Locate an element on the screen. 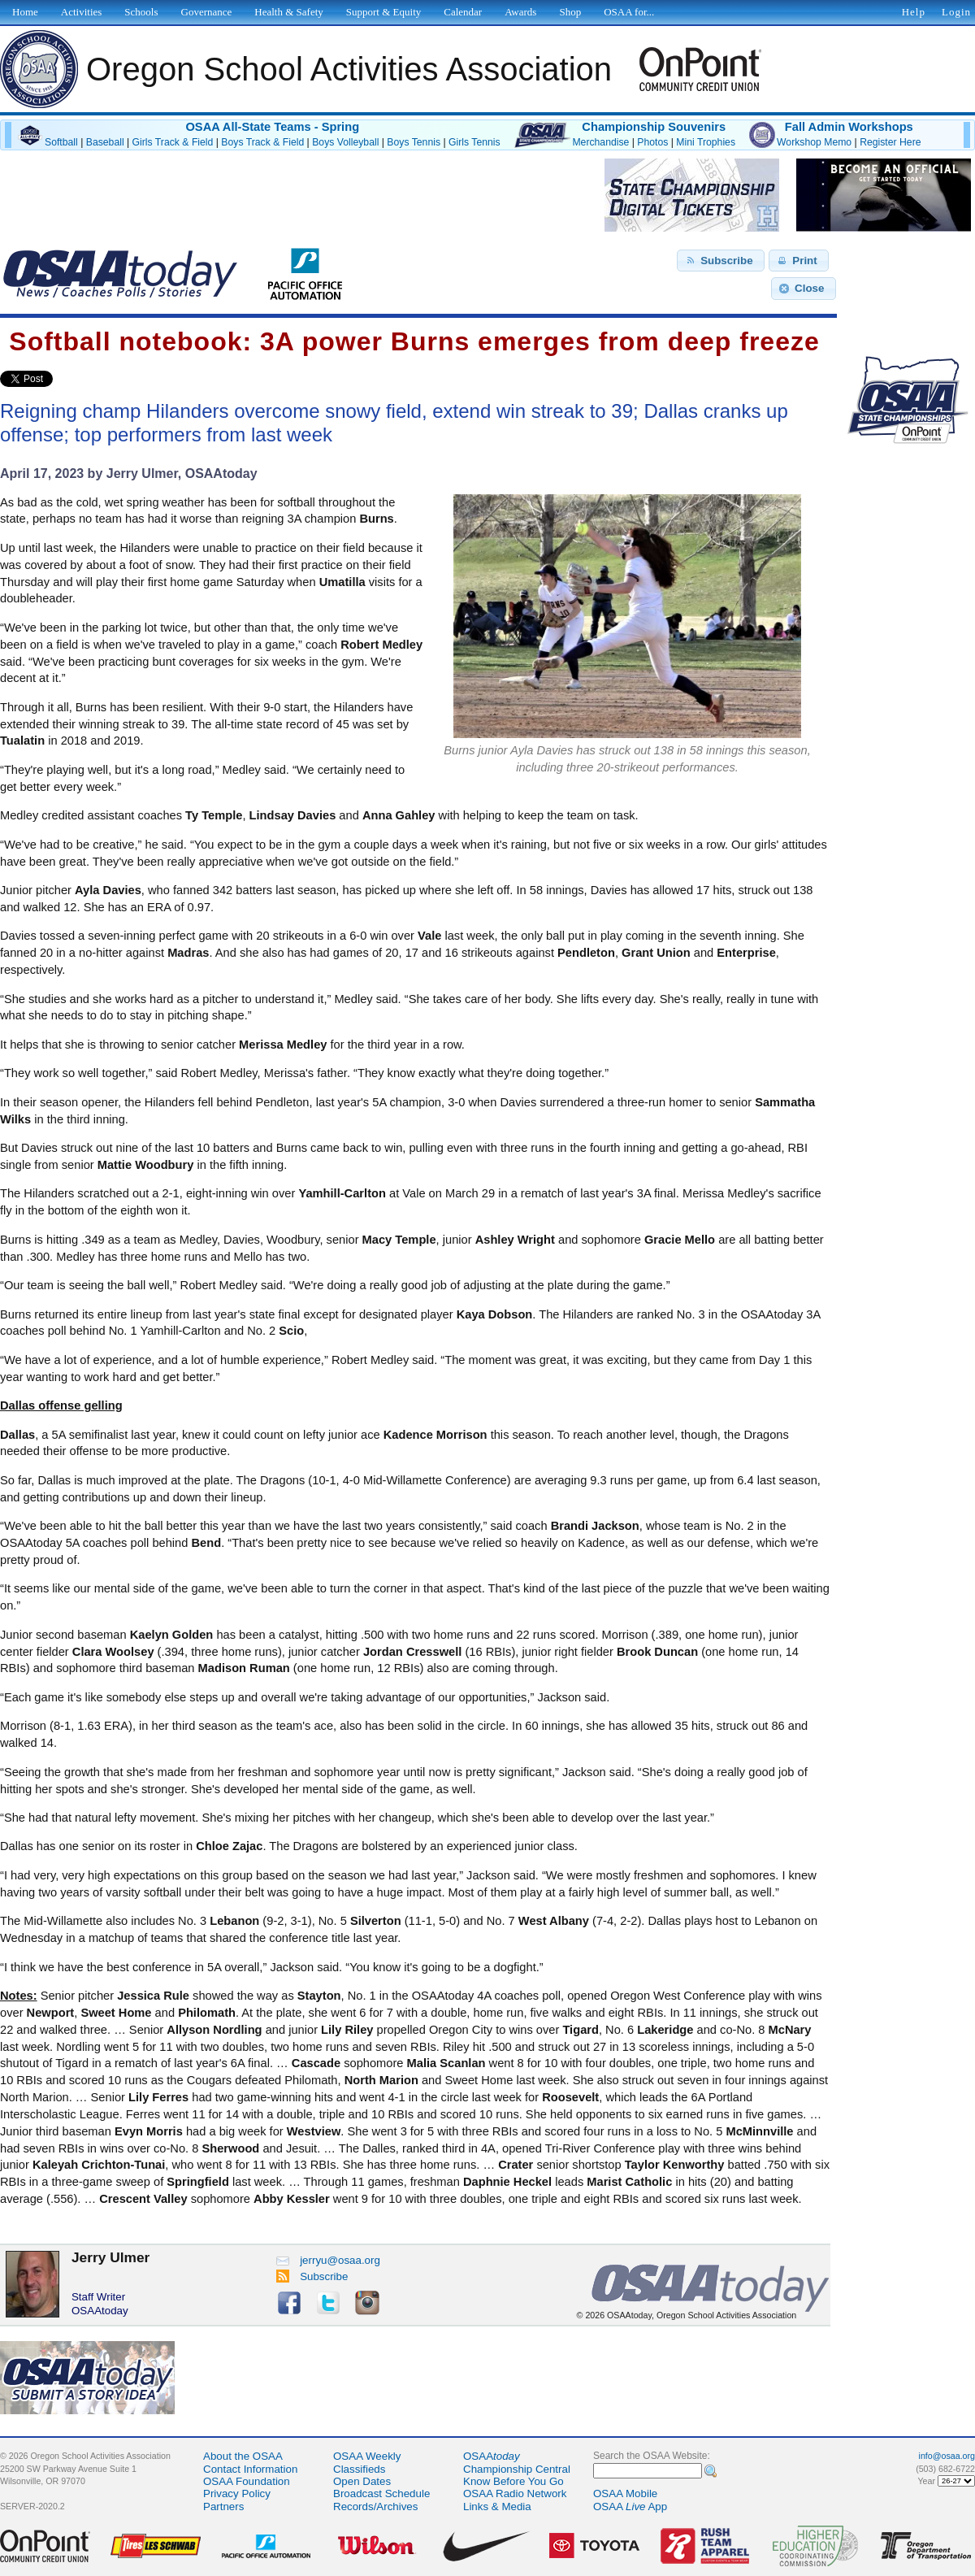 This screenshot has width=975, height=2576. Girls Tennis is located at coordinates (474, 142).